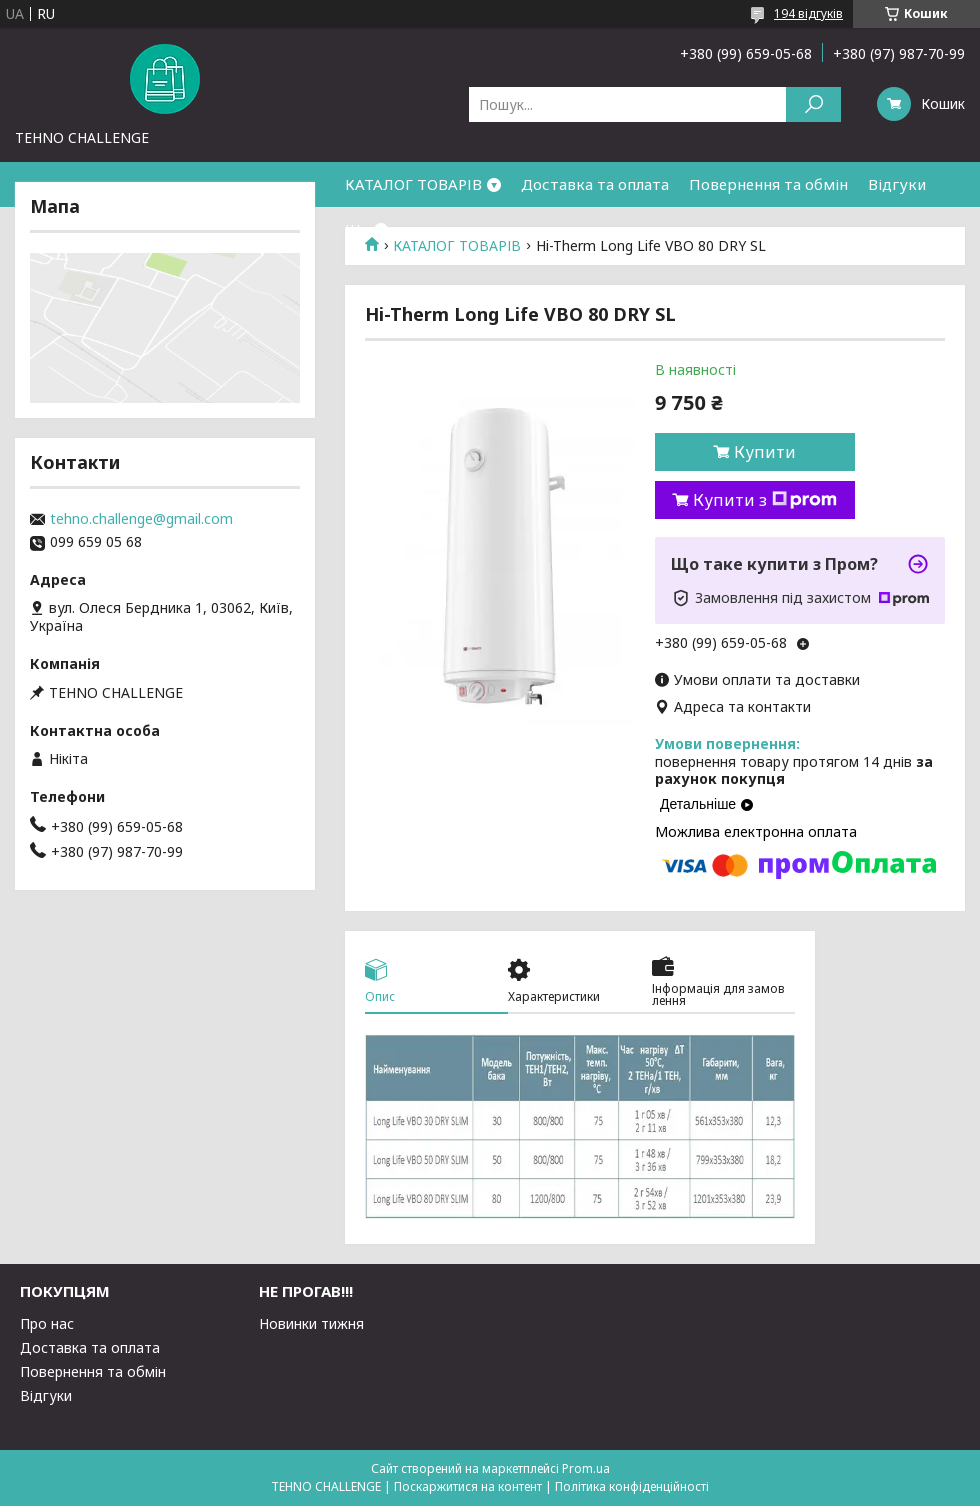 This screenshot has width=980, height=1506. Describe the element at coordinates (311, 1323) in the screenshot. I see `Новинки тижня` at that location.